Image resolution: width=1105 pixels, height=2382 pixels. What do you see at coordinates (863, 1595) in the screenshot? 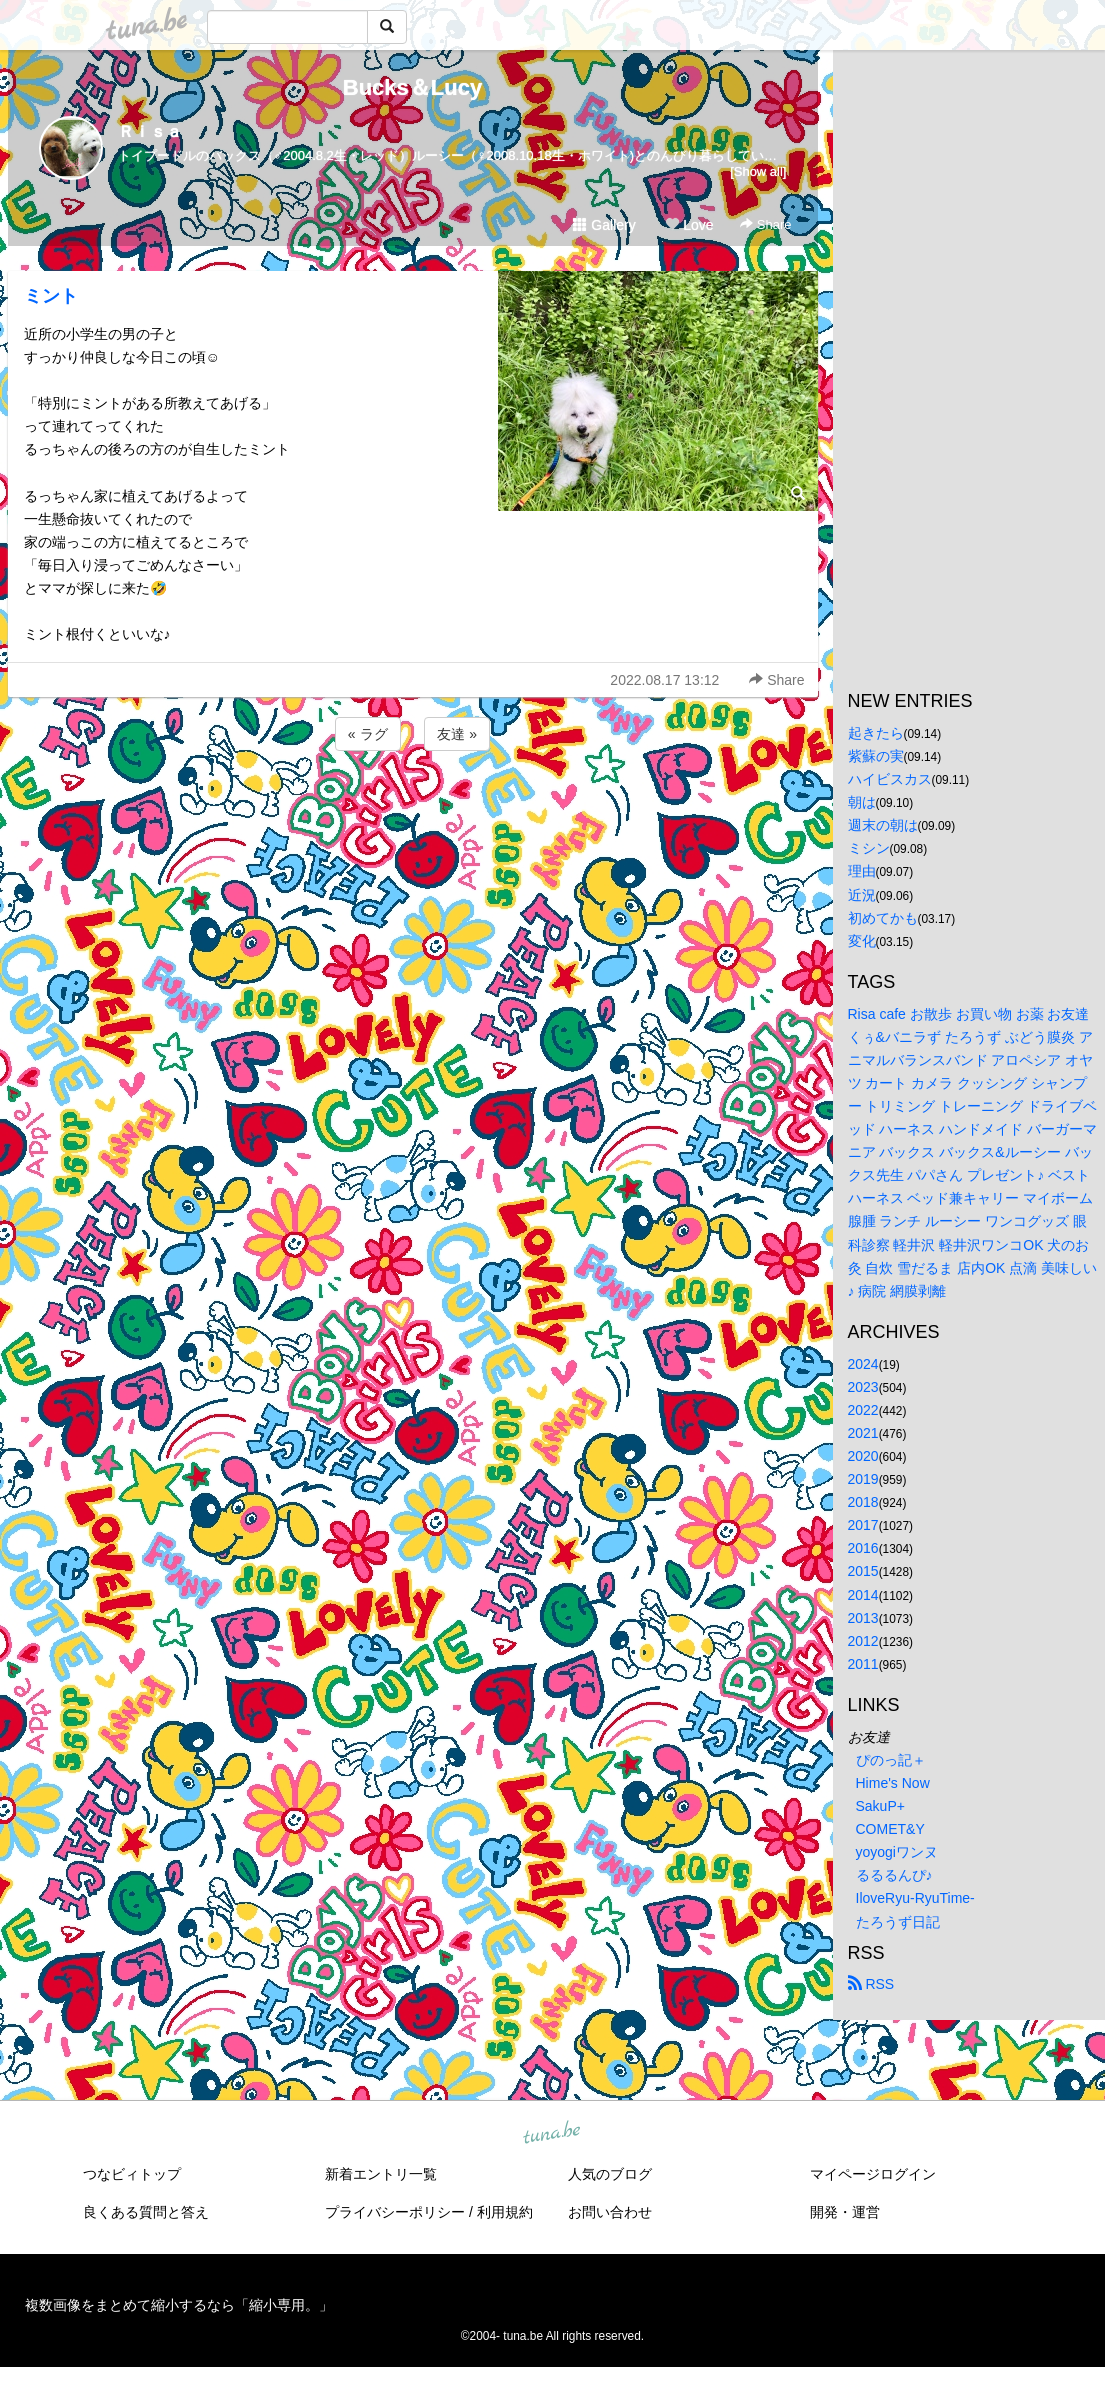
I see `2014` at bounding box center [863, 1595].